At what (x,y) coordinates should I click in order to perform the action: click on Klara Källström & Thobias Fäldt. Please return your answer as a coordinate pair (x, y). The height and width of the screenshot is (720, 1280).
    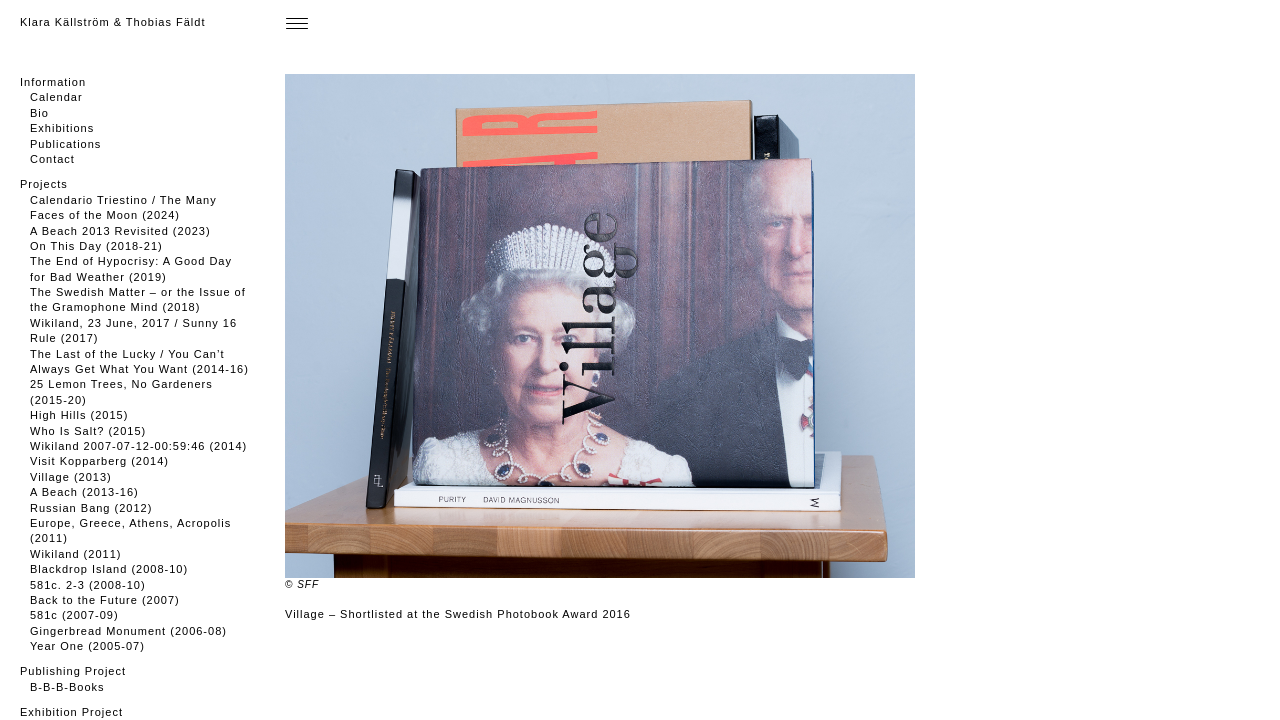
    Looking at the image, I should click on (112, 22).